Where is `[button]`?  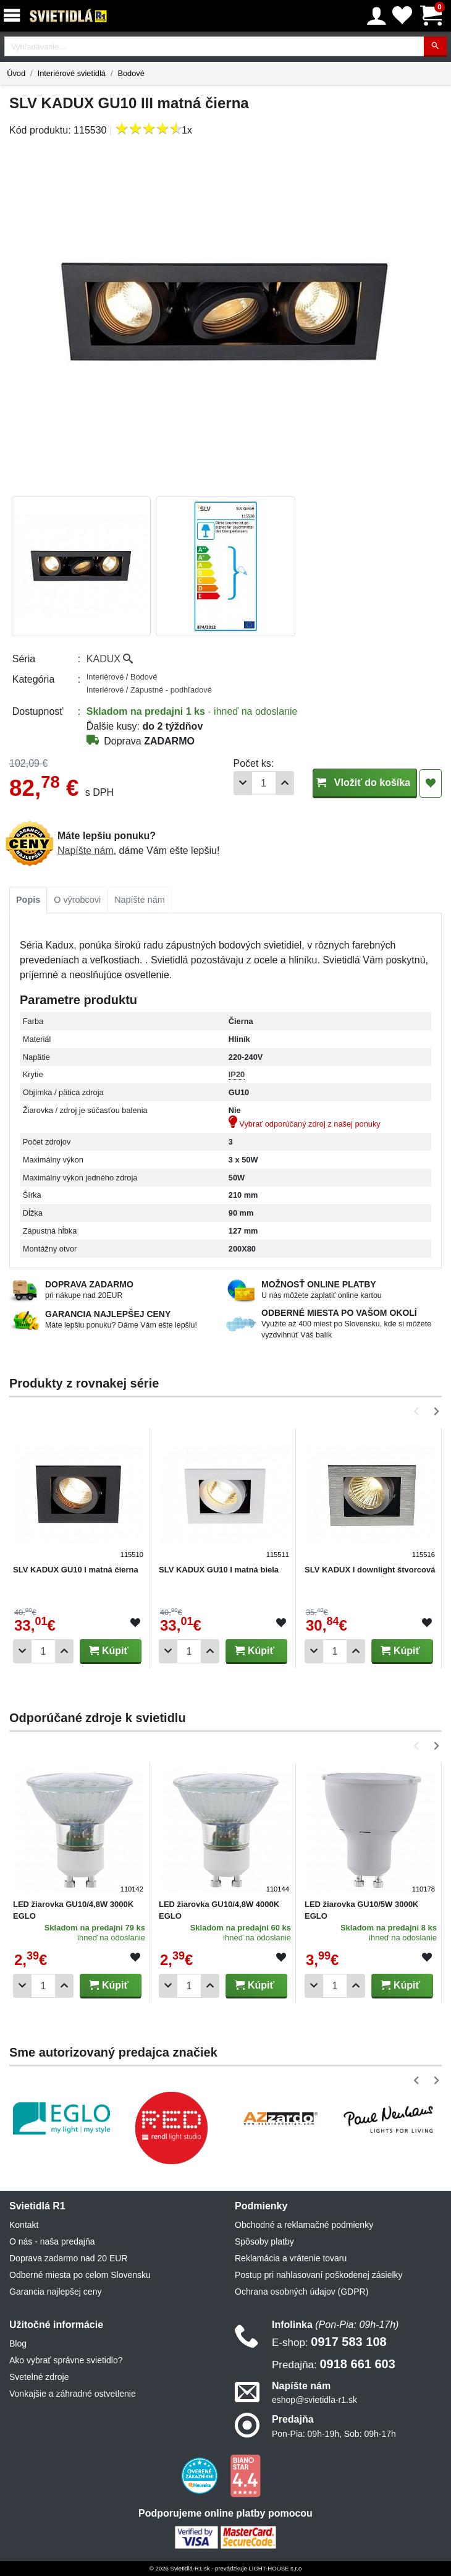
[button] is located at coordinates (418, 1411).